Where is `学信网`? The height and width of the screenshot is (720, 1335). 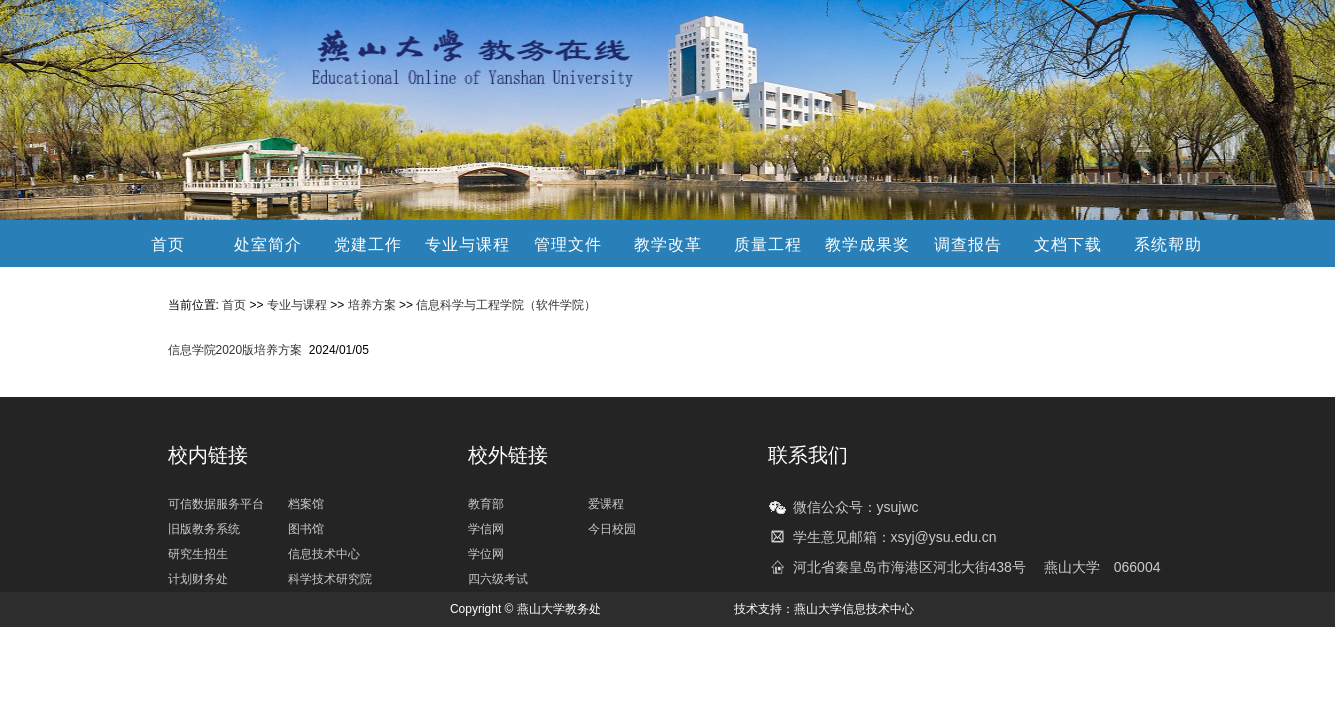
学信网 is located at coordinates (486, 529).